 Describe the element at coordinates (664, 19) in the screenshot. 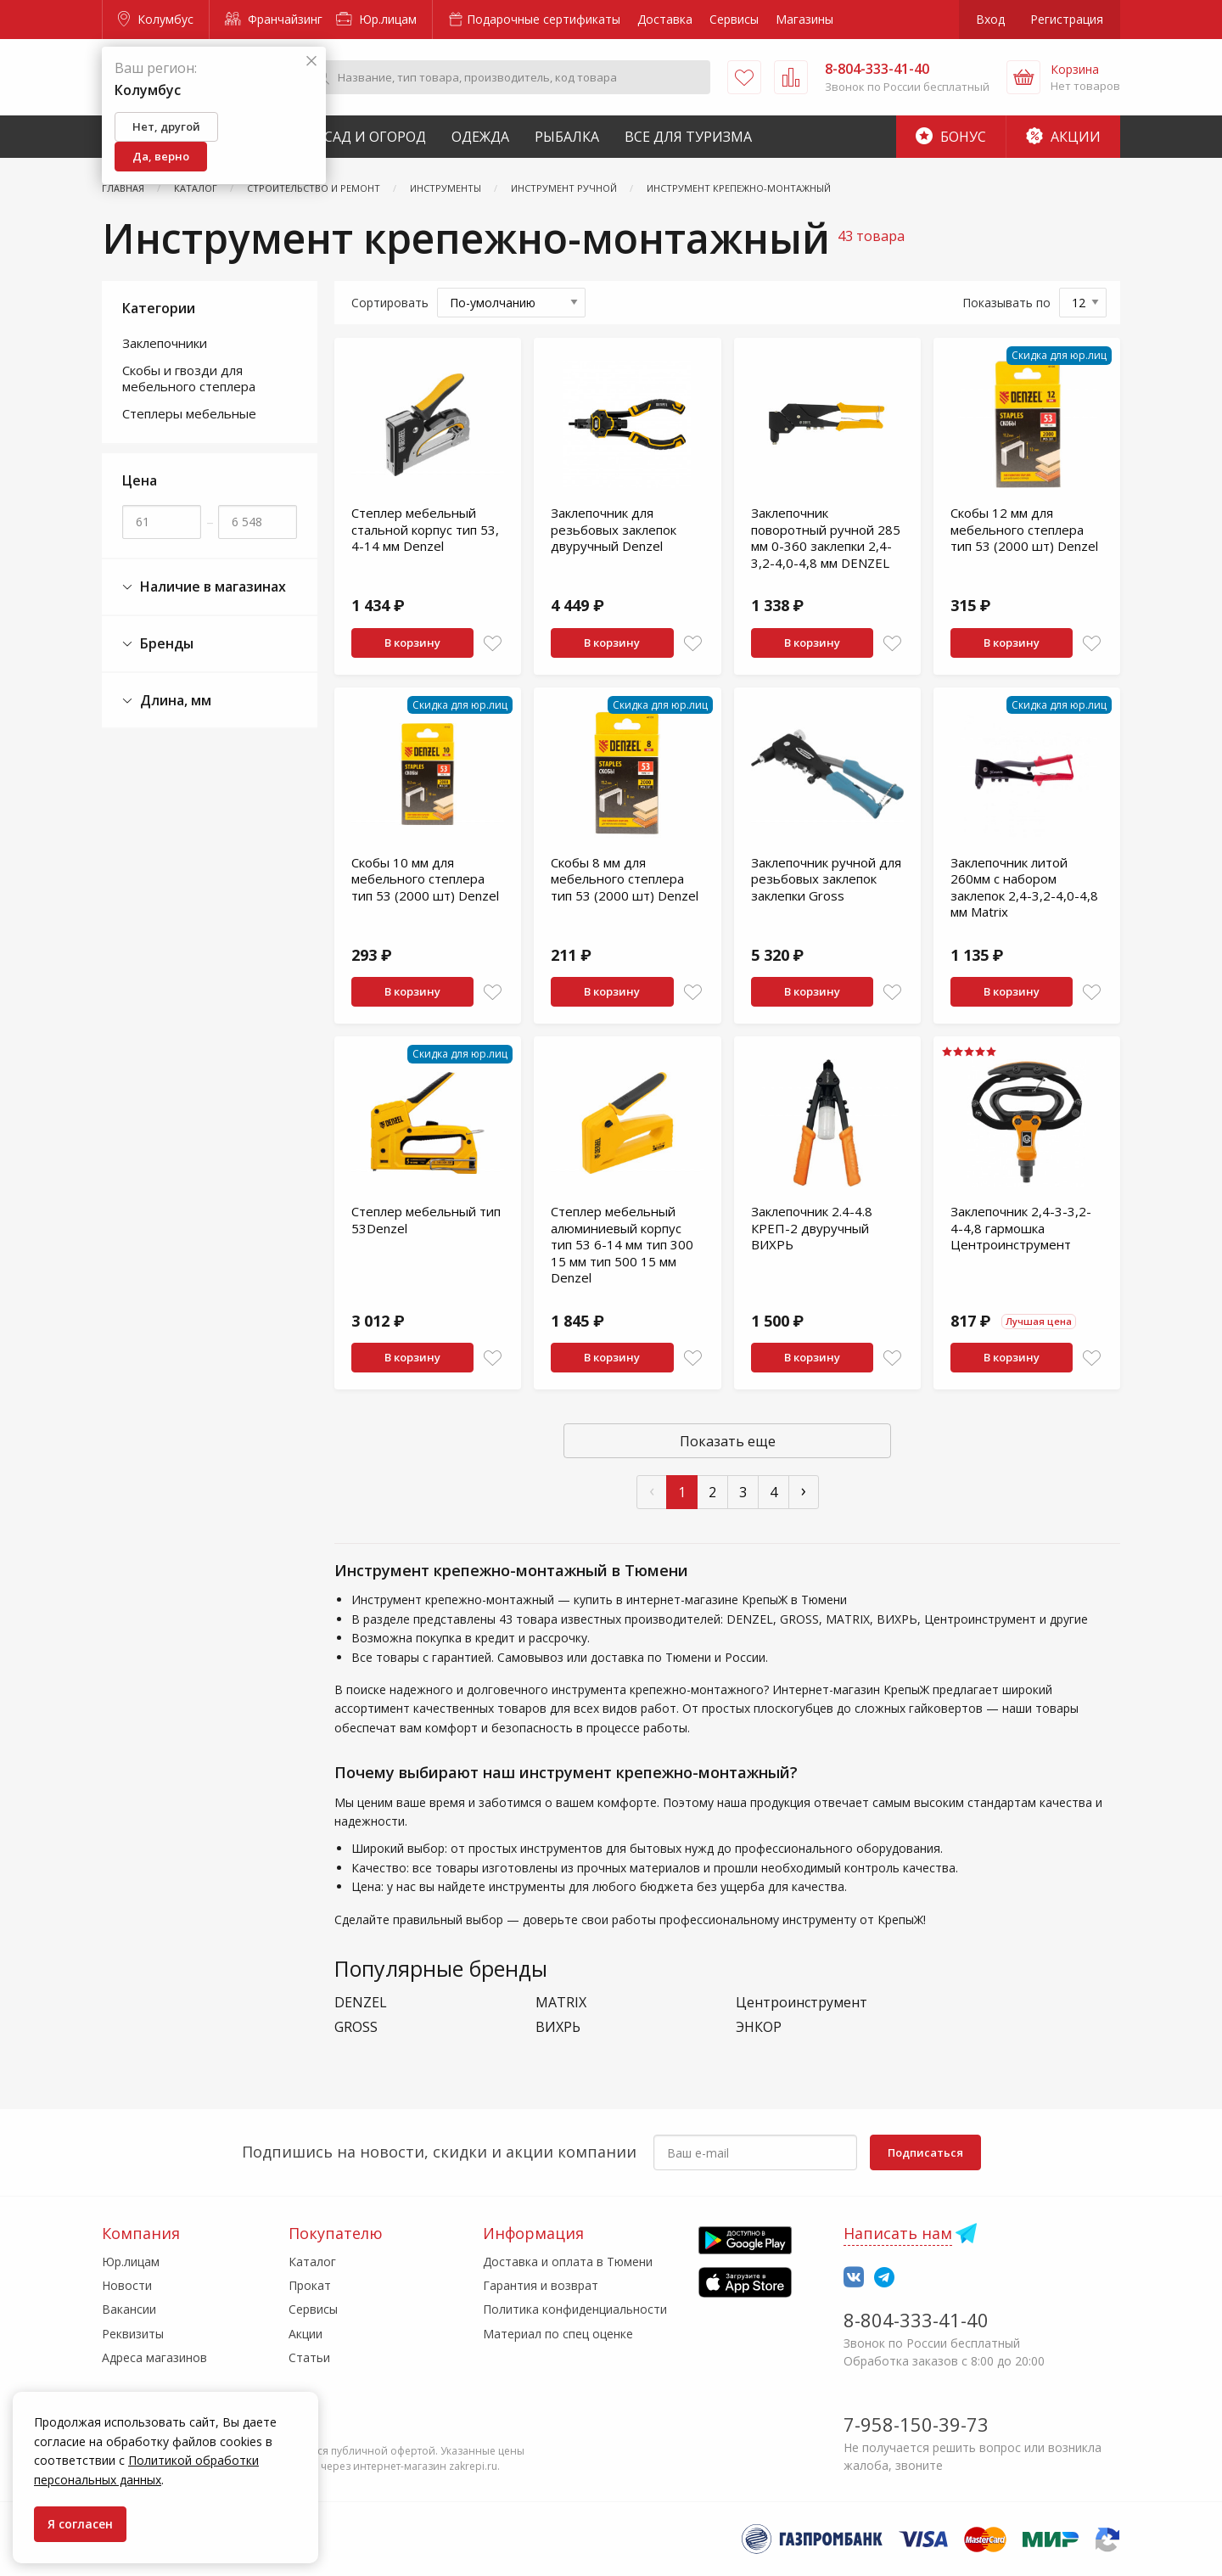

I see `Доставка` at that location.